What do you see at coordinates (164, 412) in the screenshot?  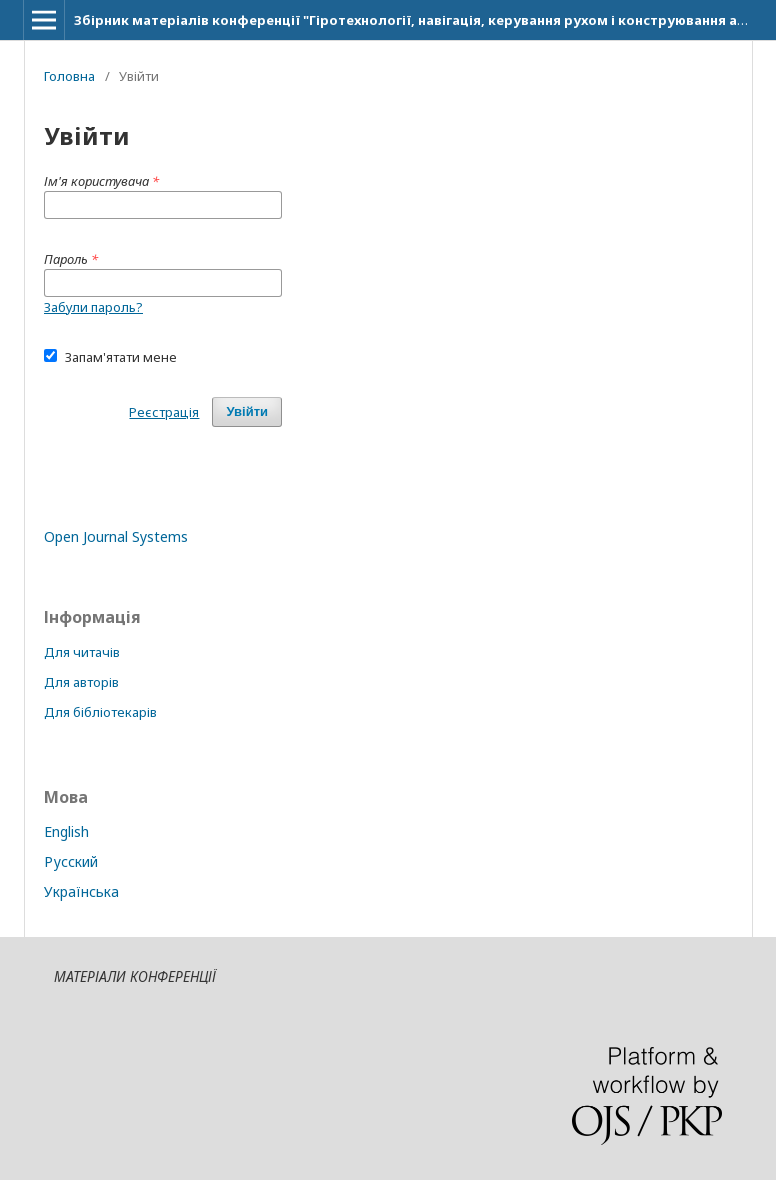 I see `Реєстрація` at bounding box center [164, 412].